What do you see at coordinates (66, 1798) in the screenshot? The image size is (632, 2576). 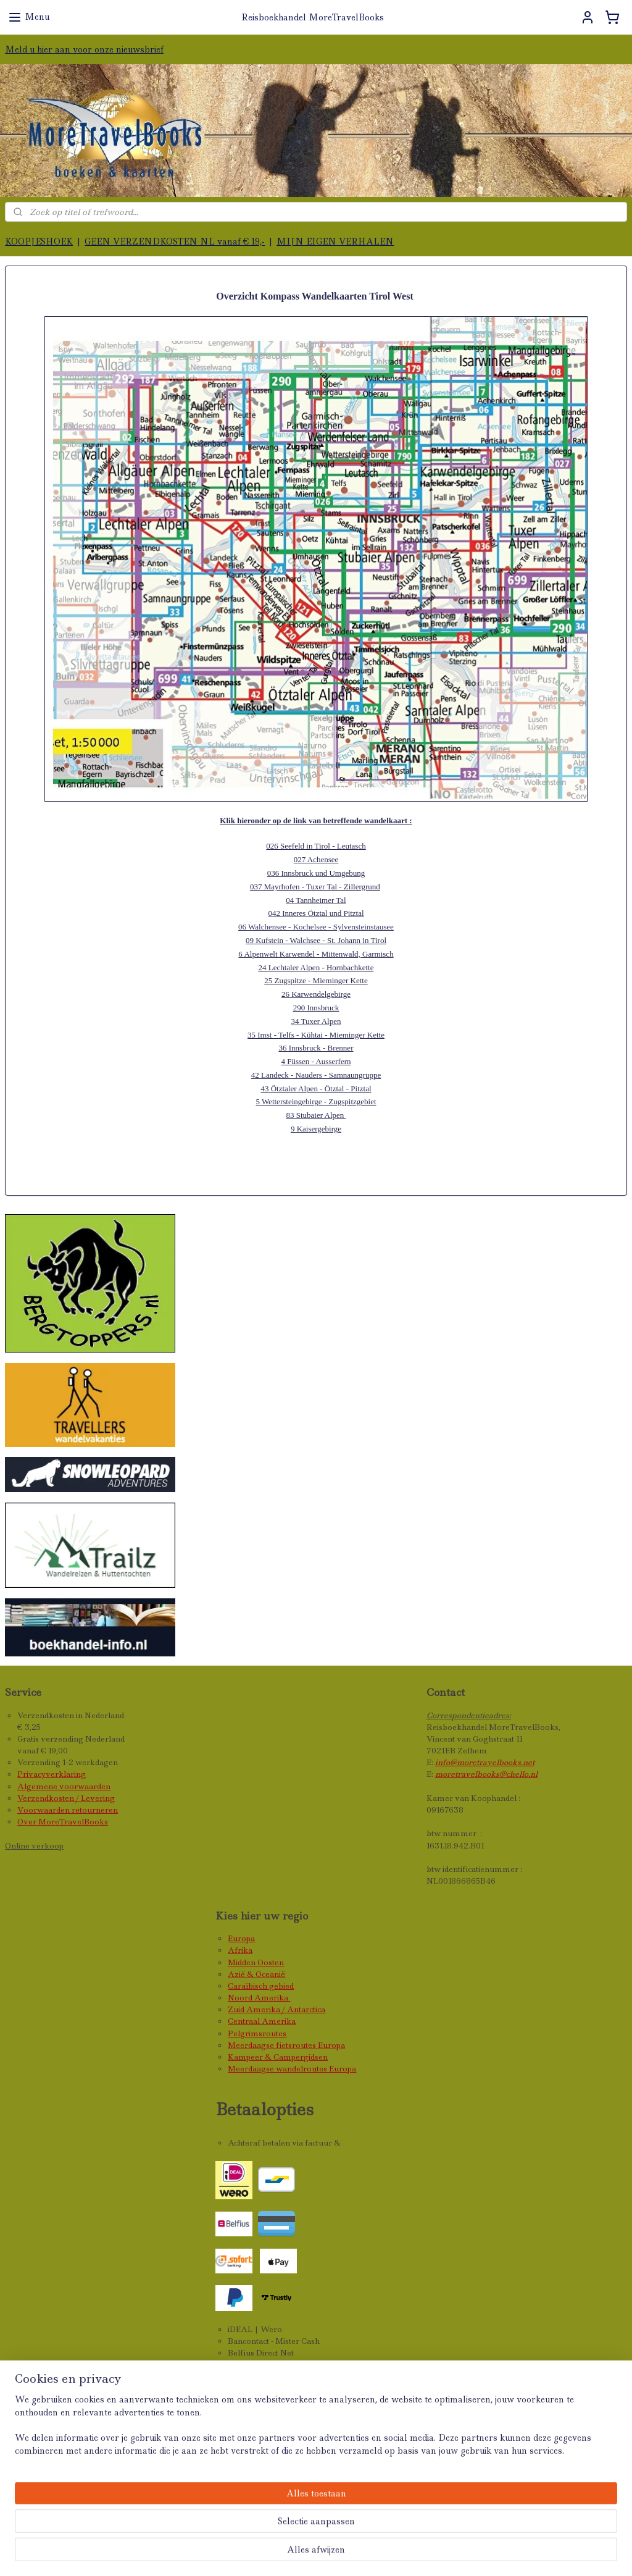 I see `Verzendkosten / Levering` at bounding box center [66, 1798].